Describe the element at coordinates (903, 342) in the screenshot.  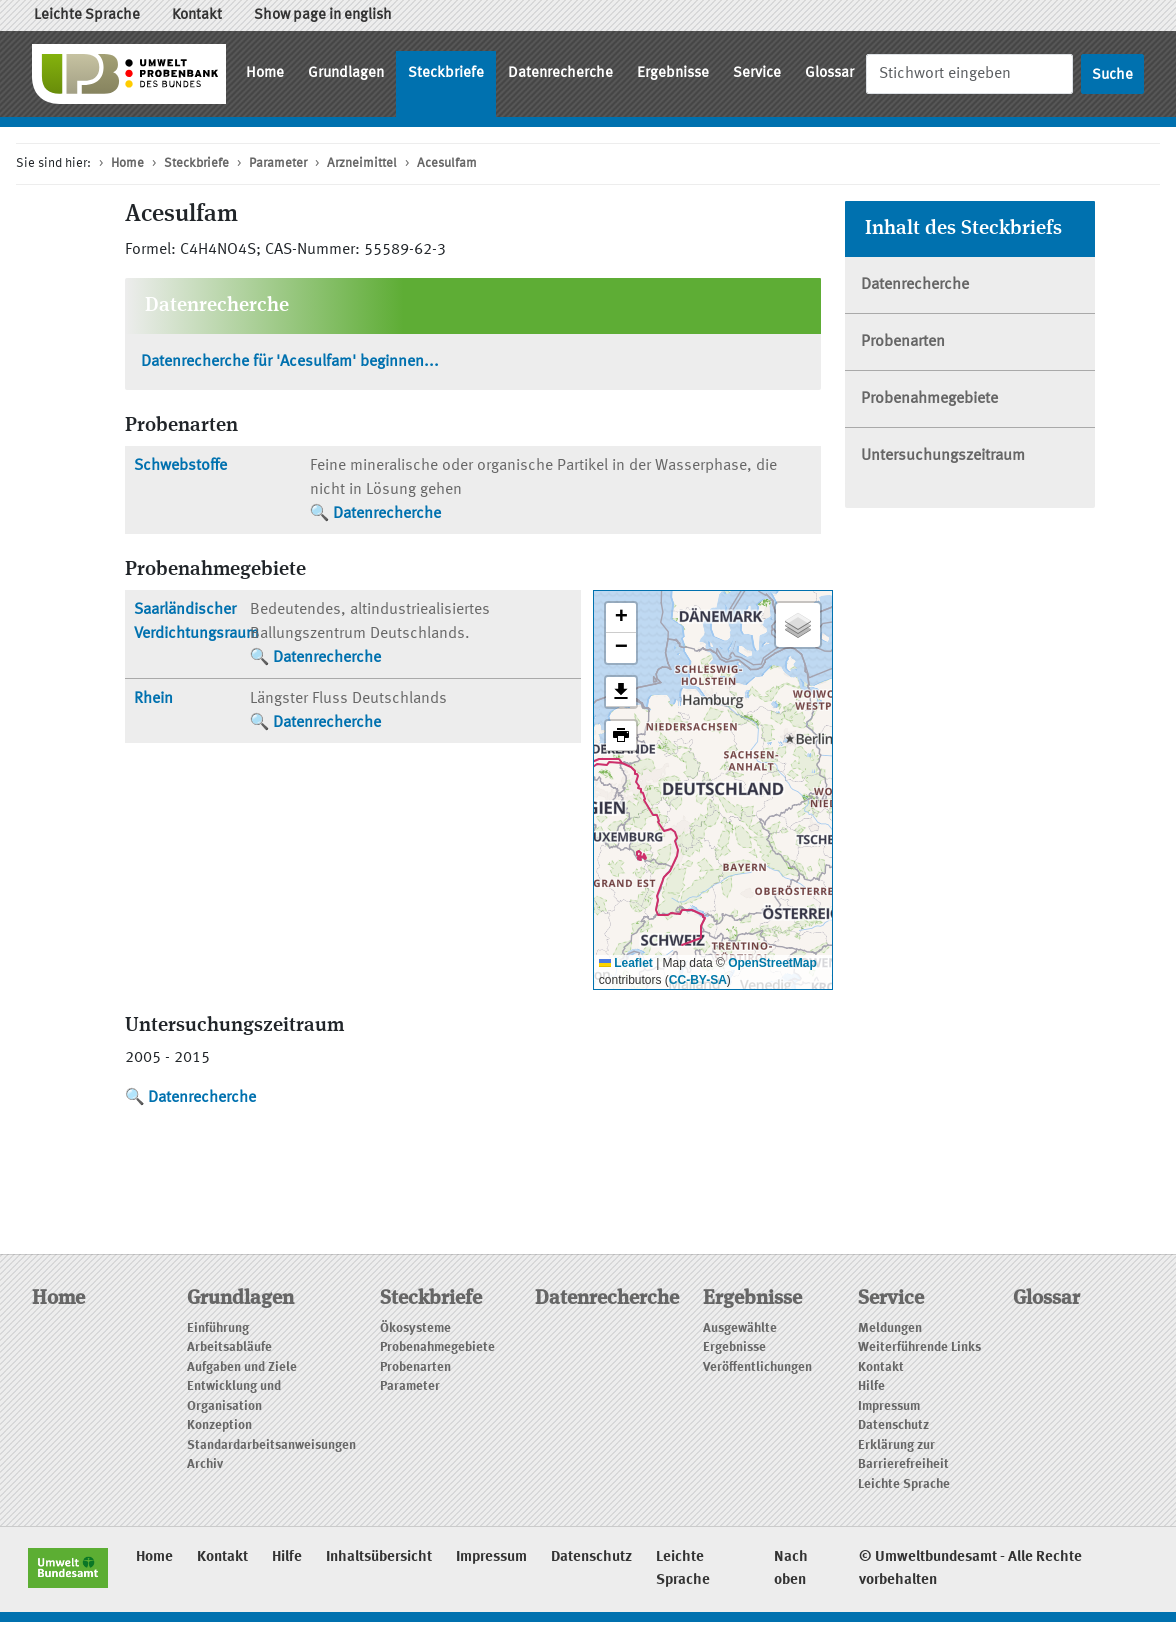
I see `Probenarten` at that location.